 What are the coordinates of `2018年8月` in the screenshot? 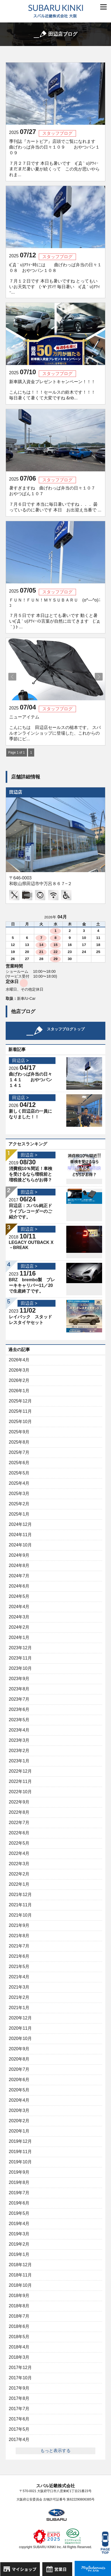 It's located at (19, 2306).